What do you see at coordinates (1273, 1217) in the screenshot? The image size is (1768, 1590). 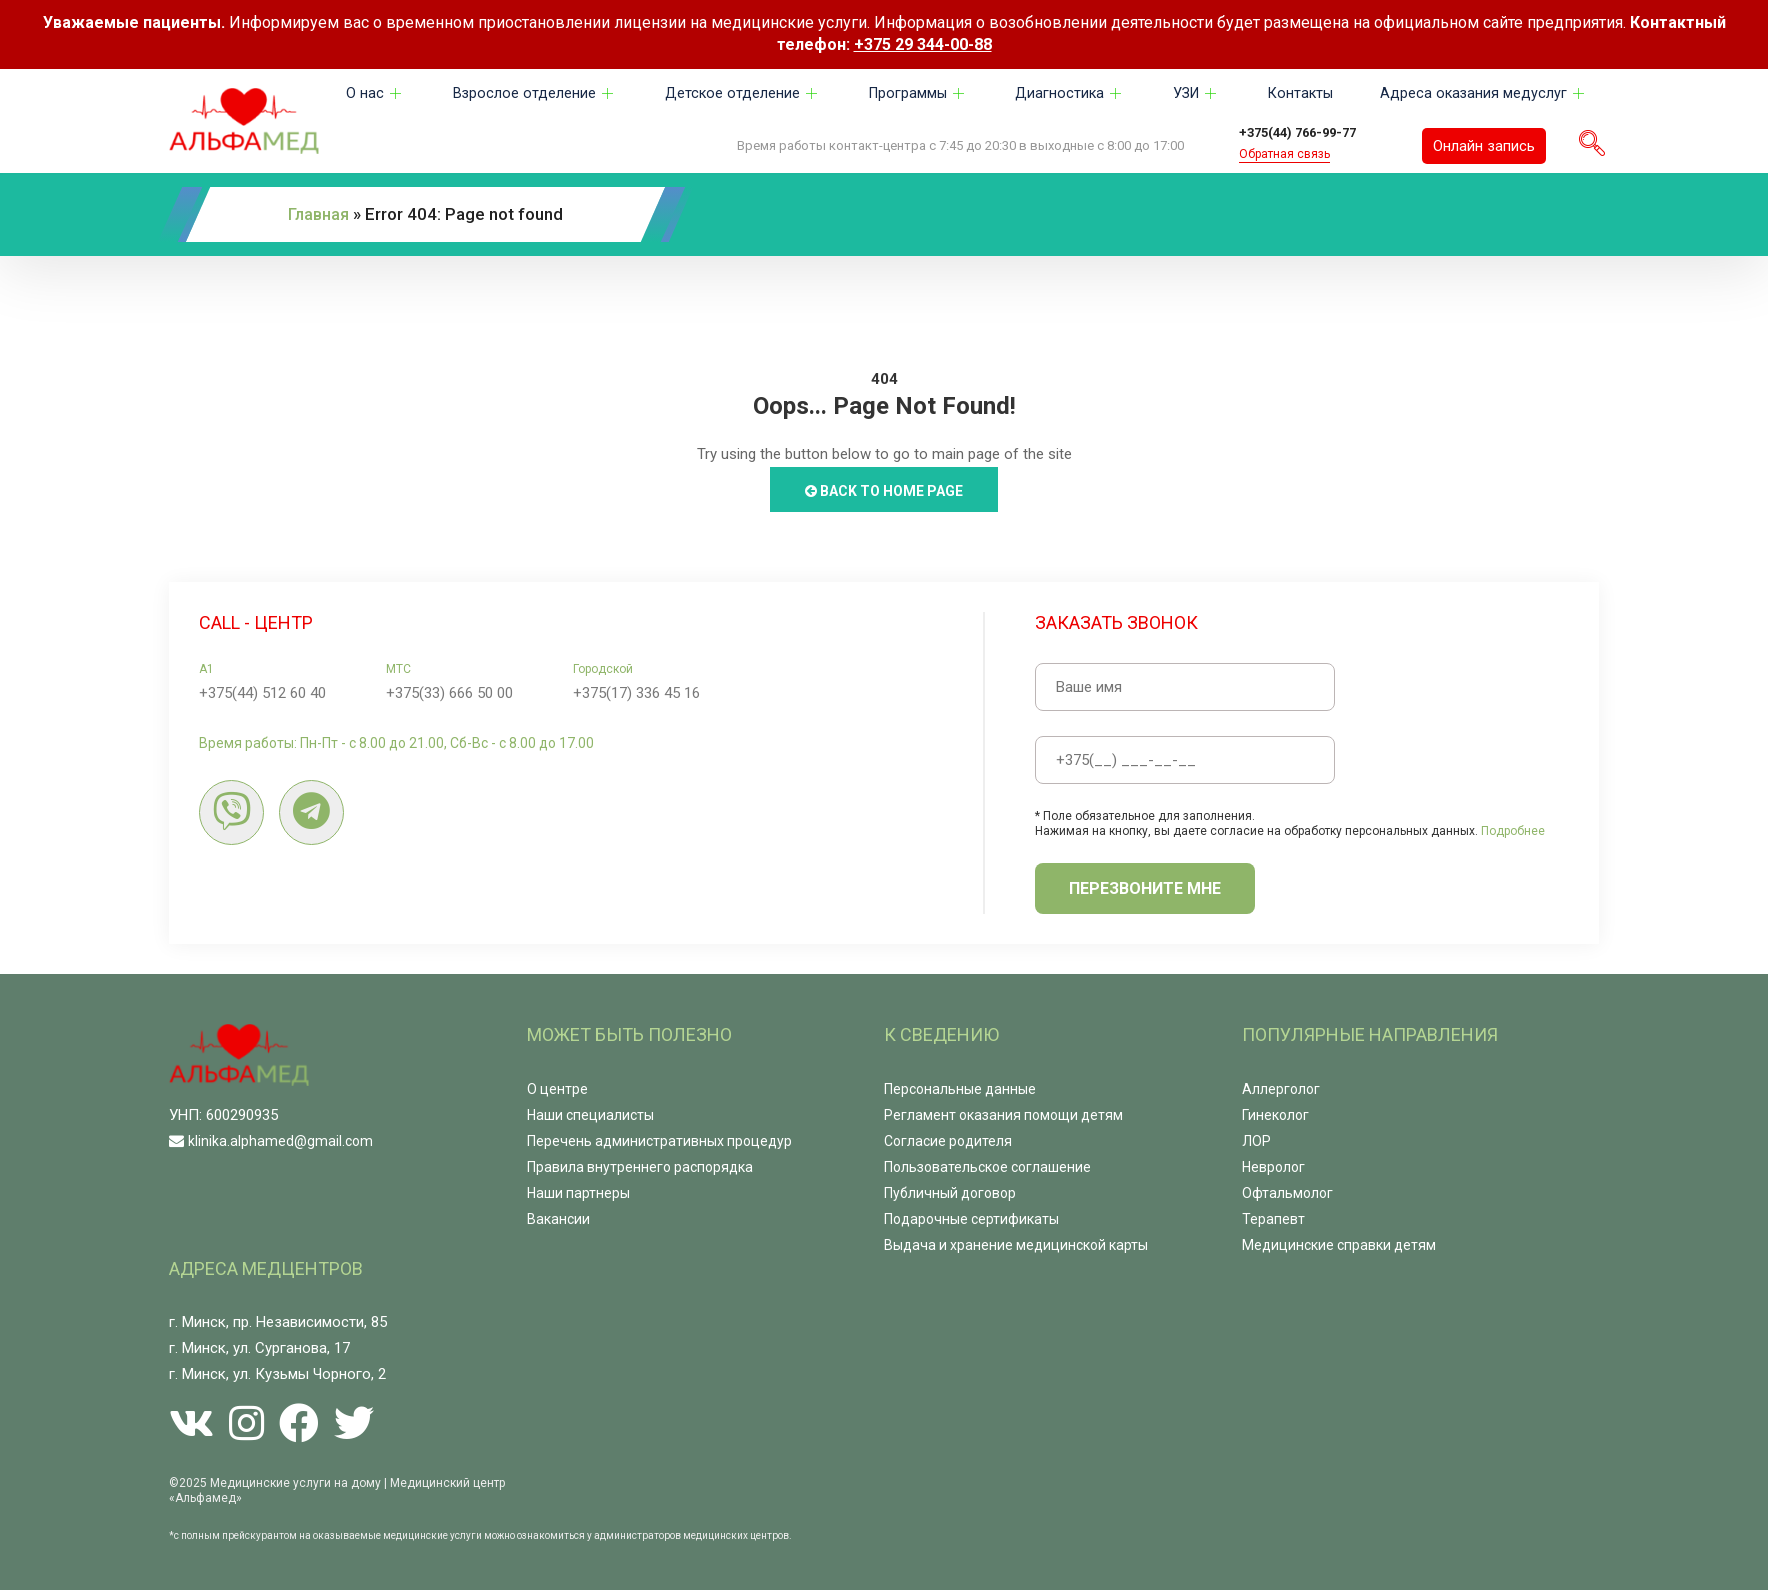 I see `Терапевт` at bounding box center [1273, 1217].